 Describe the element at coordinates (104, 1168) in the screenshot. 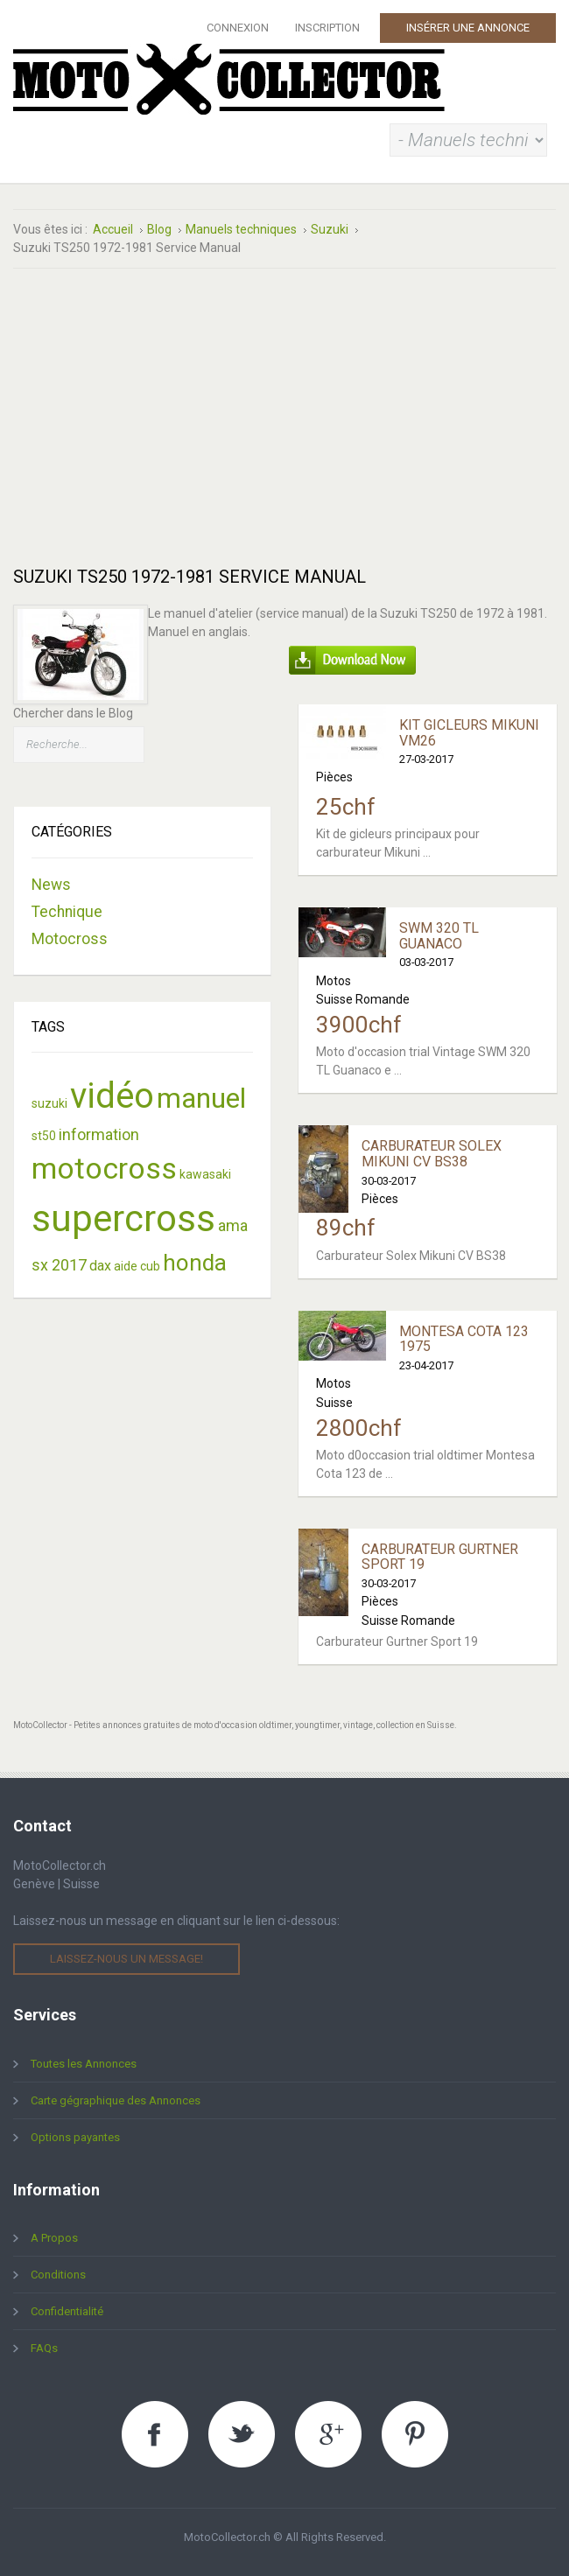

I see `motocross` at that location.